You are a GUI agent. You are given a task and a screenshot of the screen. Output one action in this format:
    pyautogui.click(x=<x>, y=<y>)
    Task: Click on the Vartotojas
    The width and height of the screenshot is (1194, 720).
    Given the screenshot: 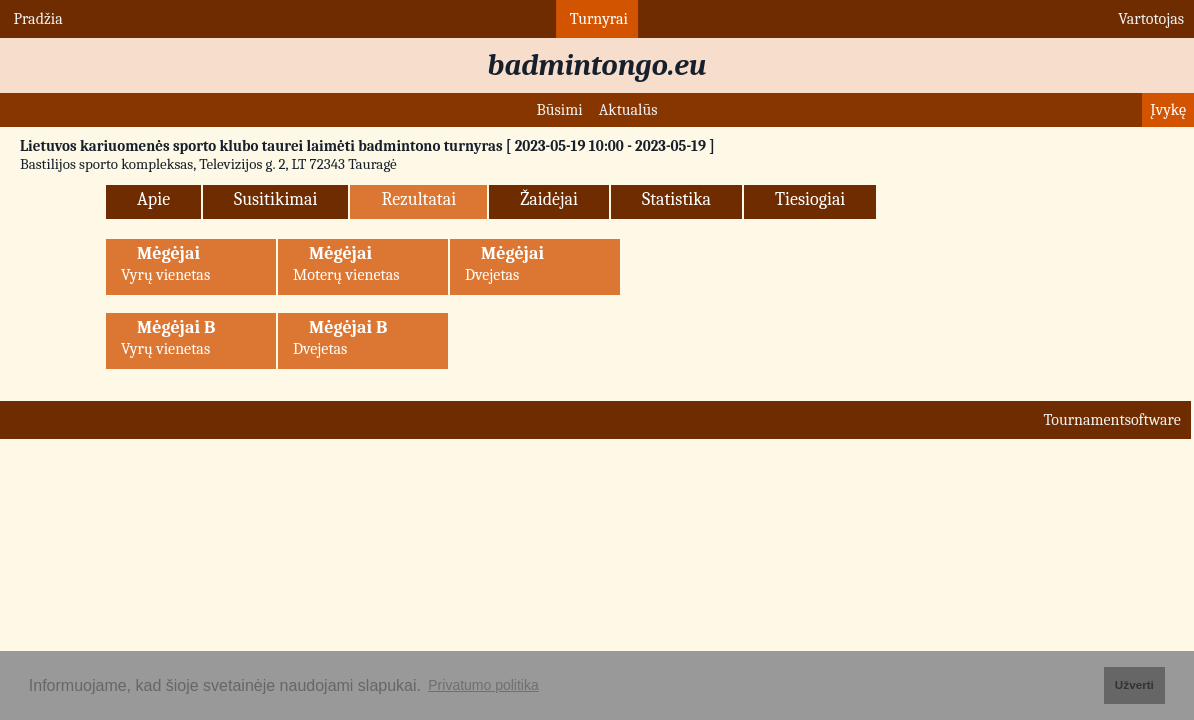 What is the action you would take?
    pyautogui.click(x=1149, y=19)
    